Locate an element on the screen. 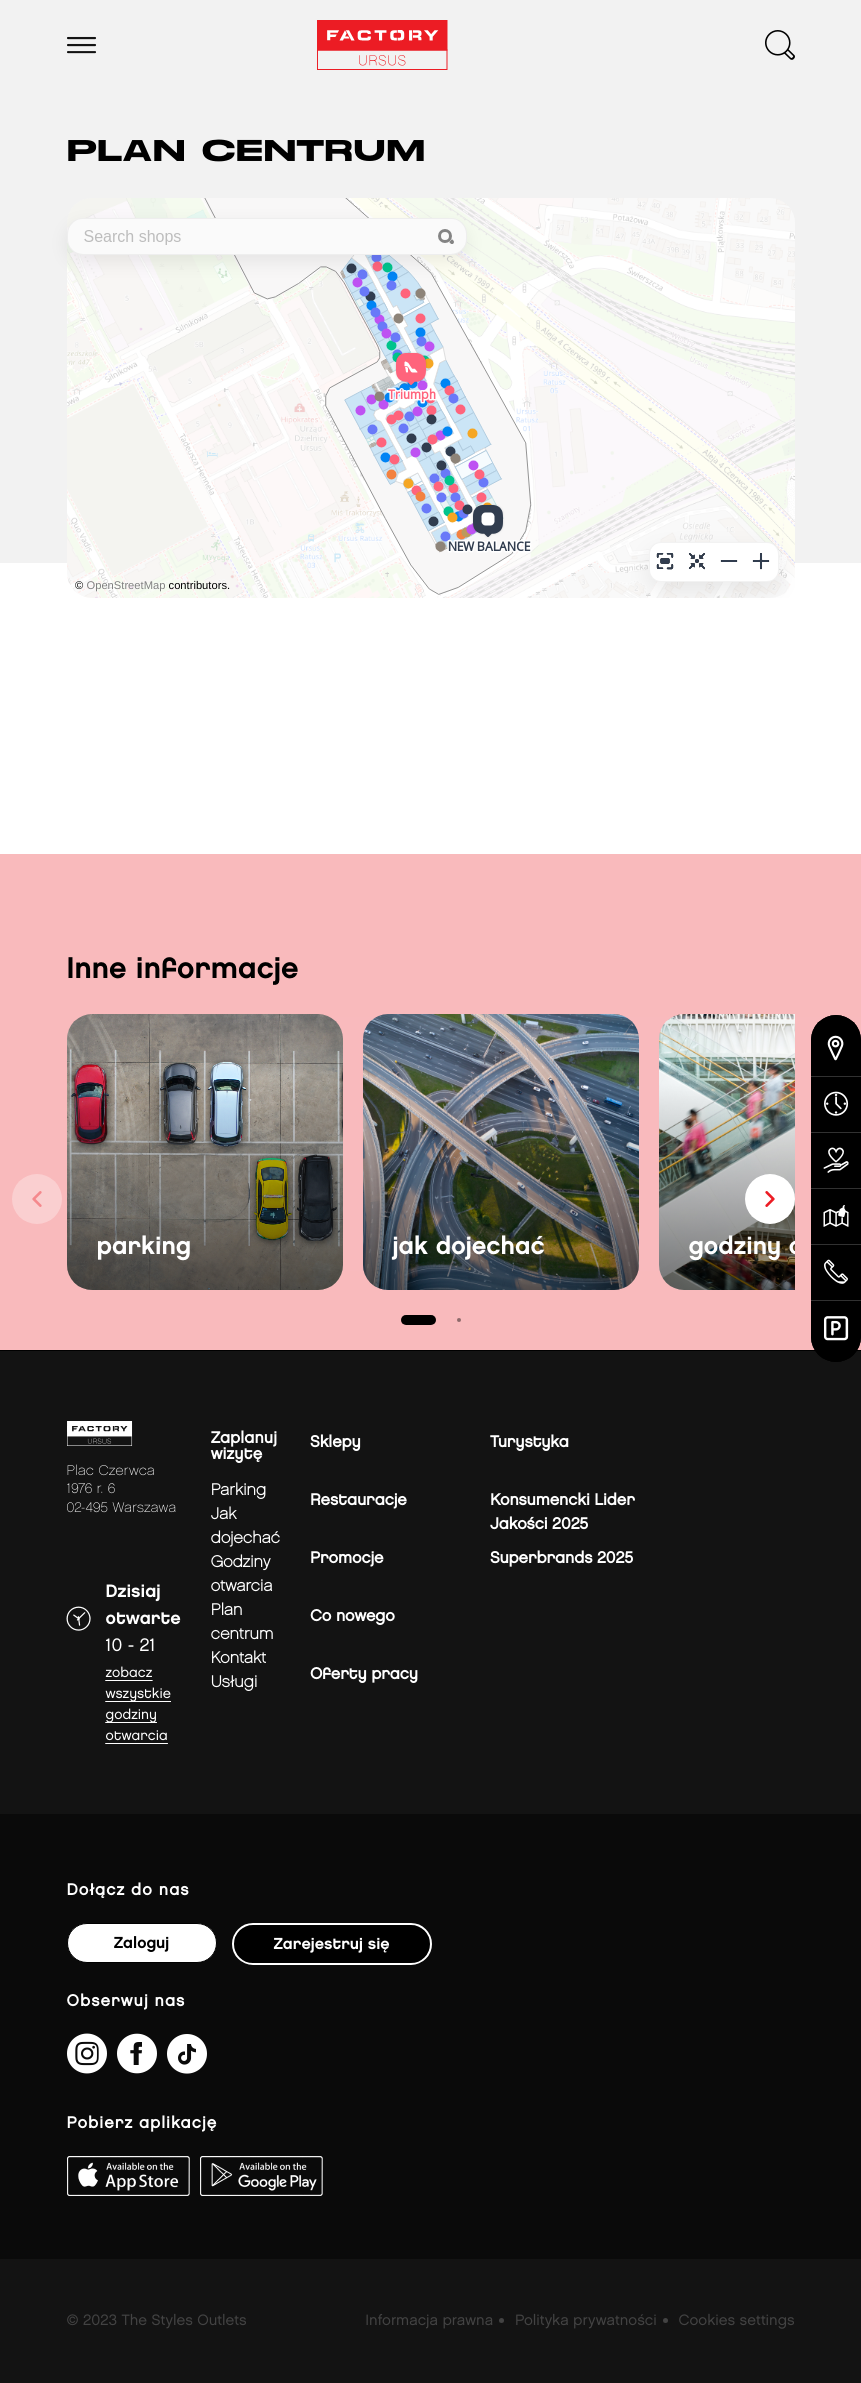 This screenshot has height=2383, width=861. Turystyka is located at coordinates (529, 1442).